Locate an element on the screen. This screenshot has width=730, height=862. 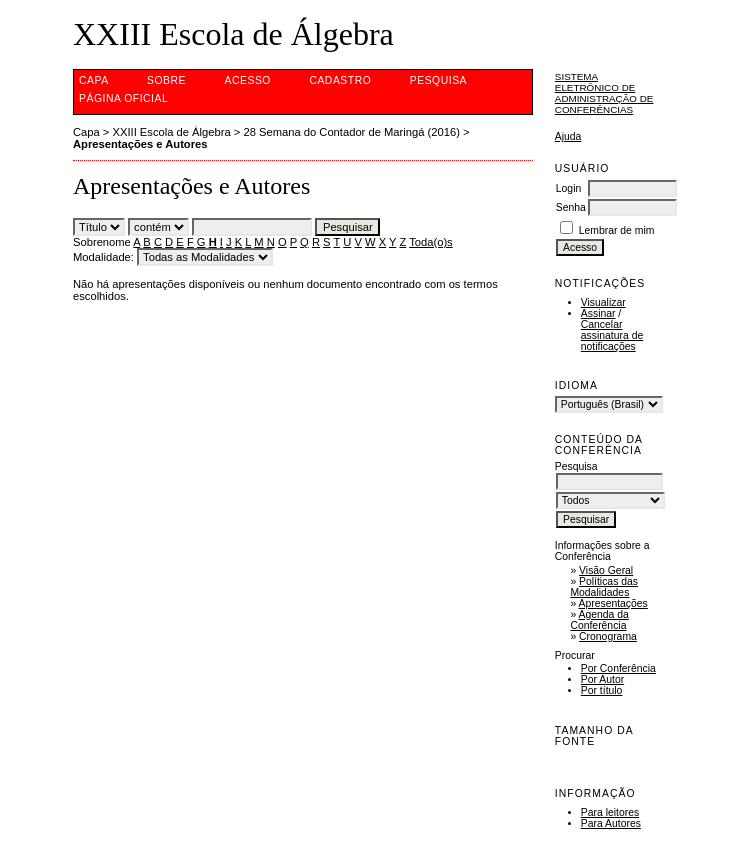
Acesso is located at coordinates (248, 80).